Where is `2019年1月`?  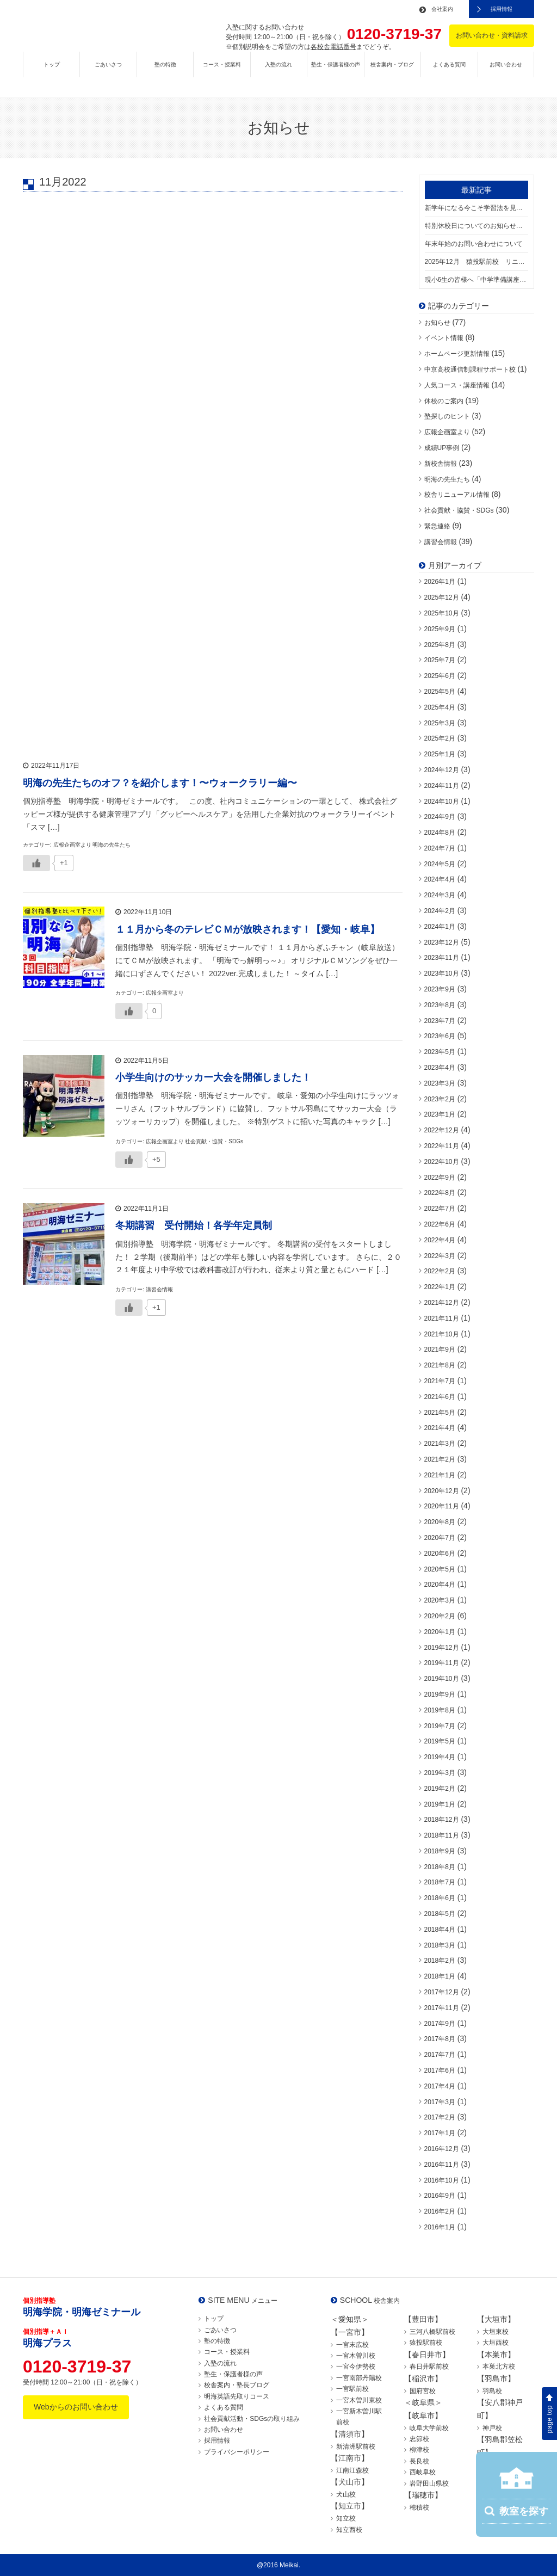
2019年1月 is located at coordinates (439, 1804).